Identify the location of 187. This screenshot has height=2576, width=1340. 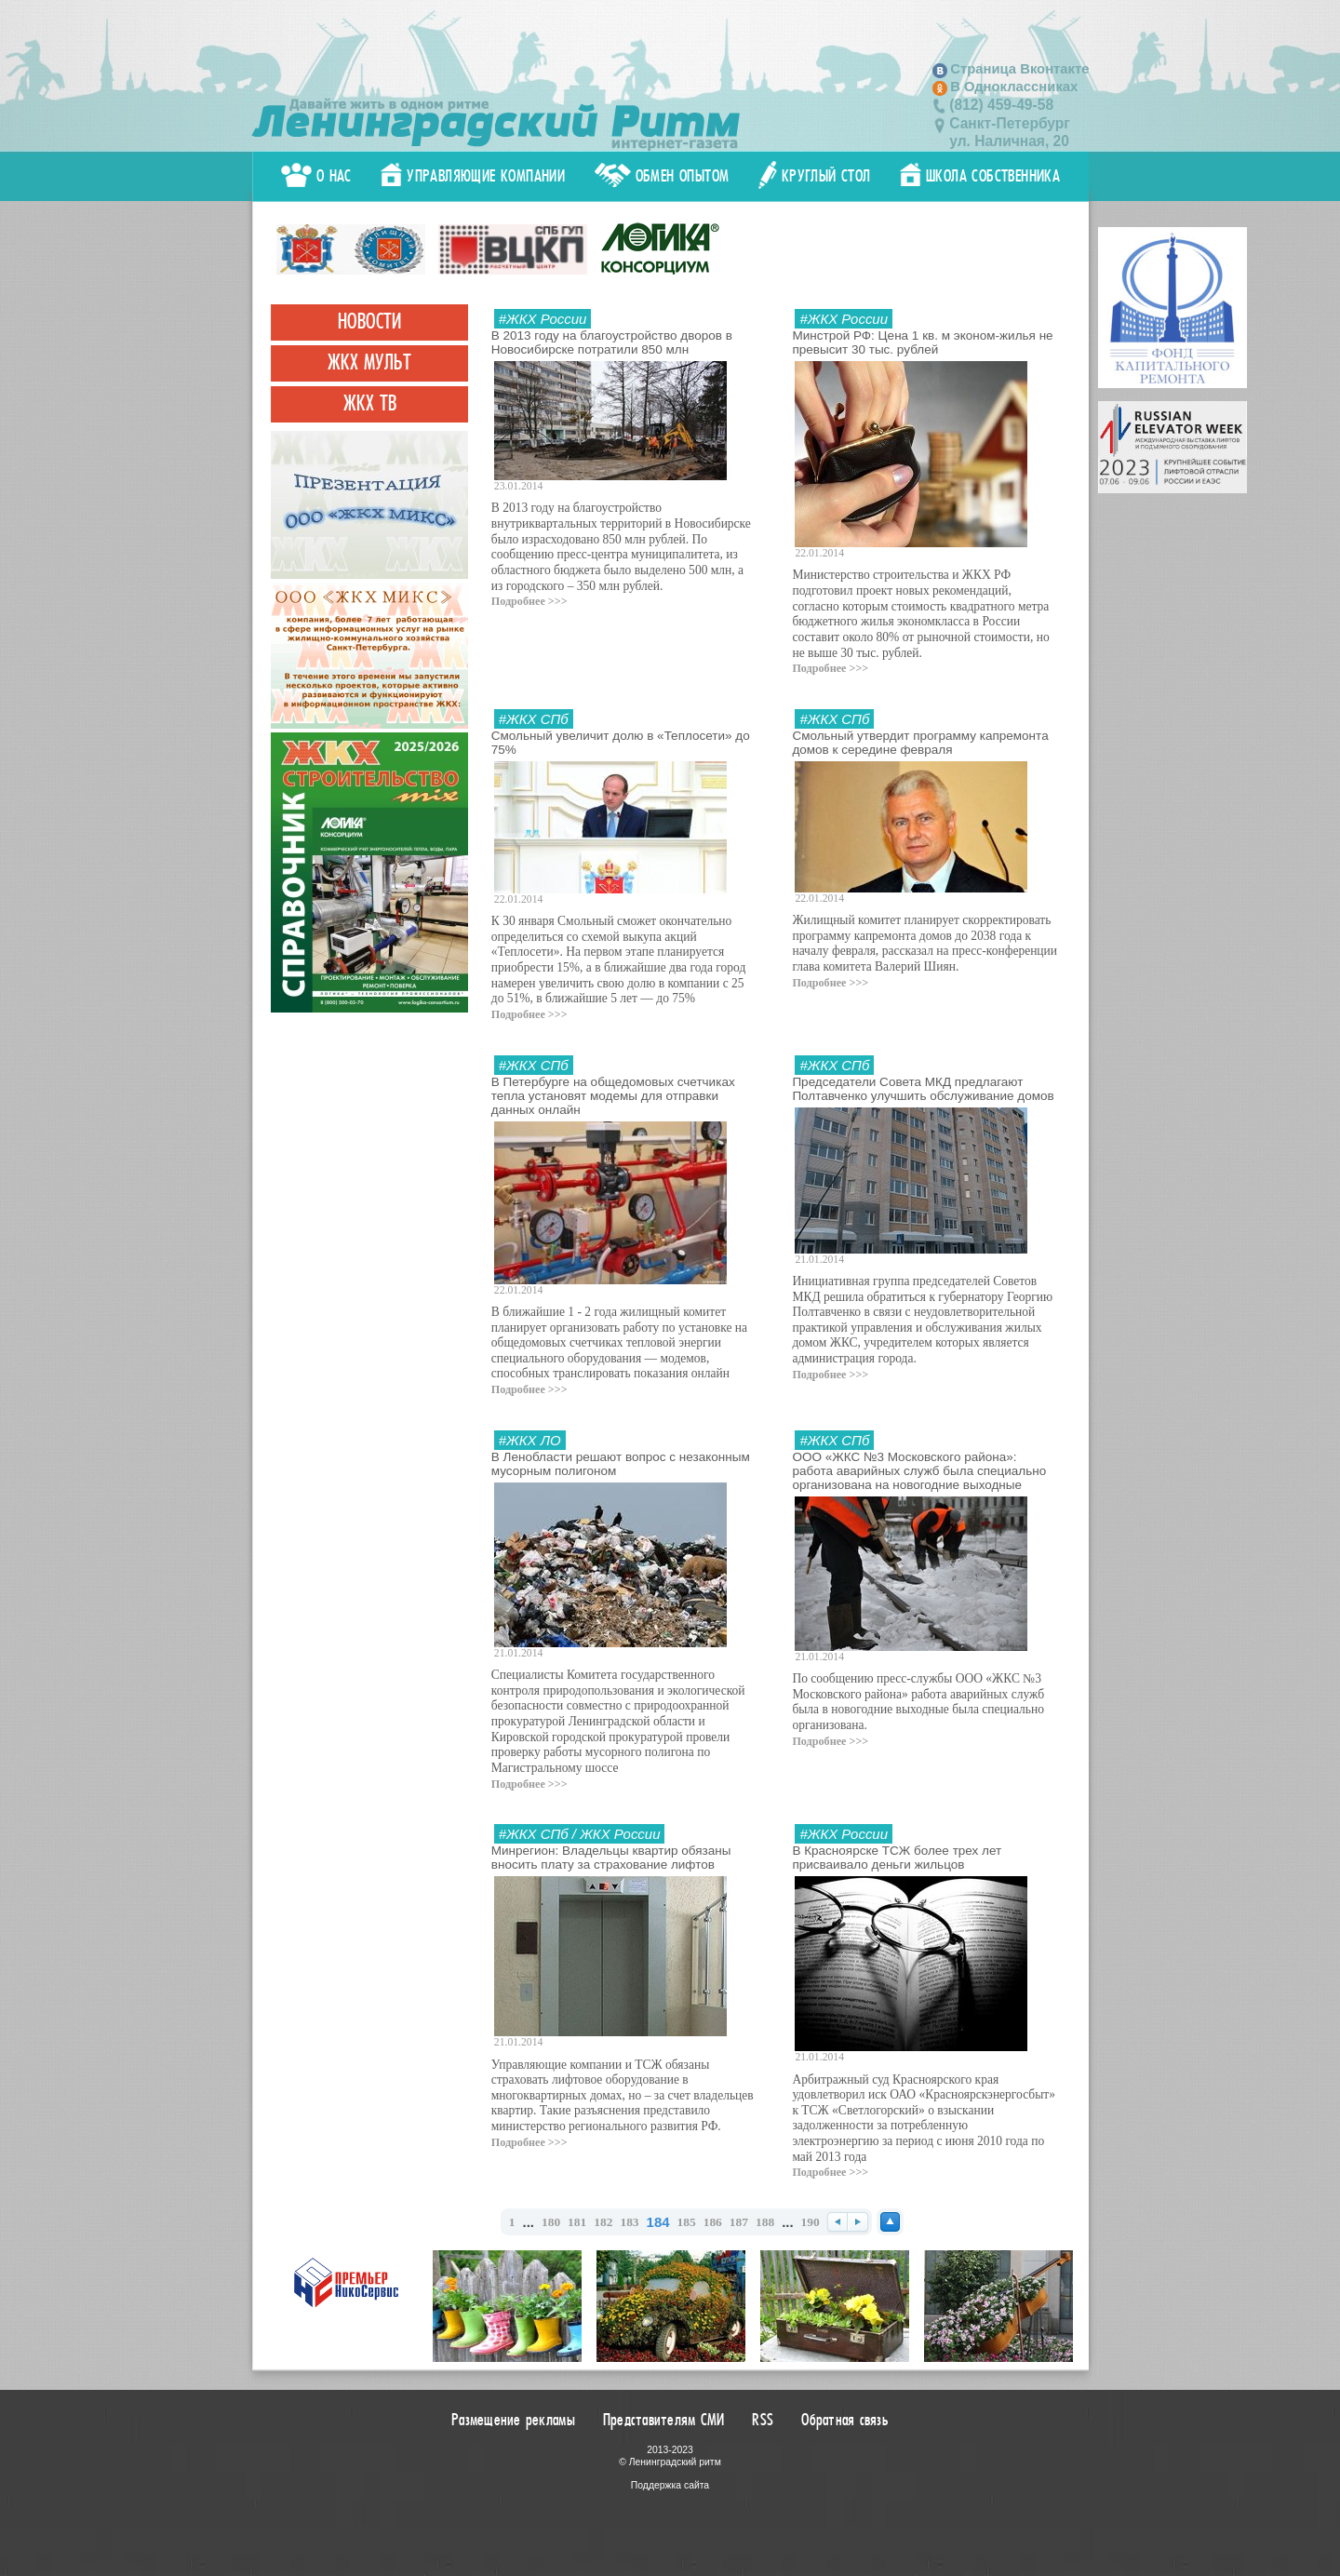
(739, 2222).